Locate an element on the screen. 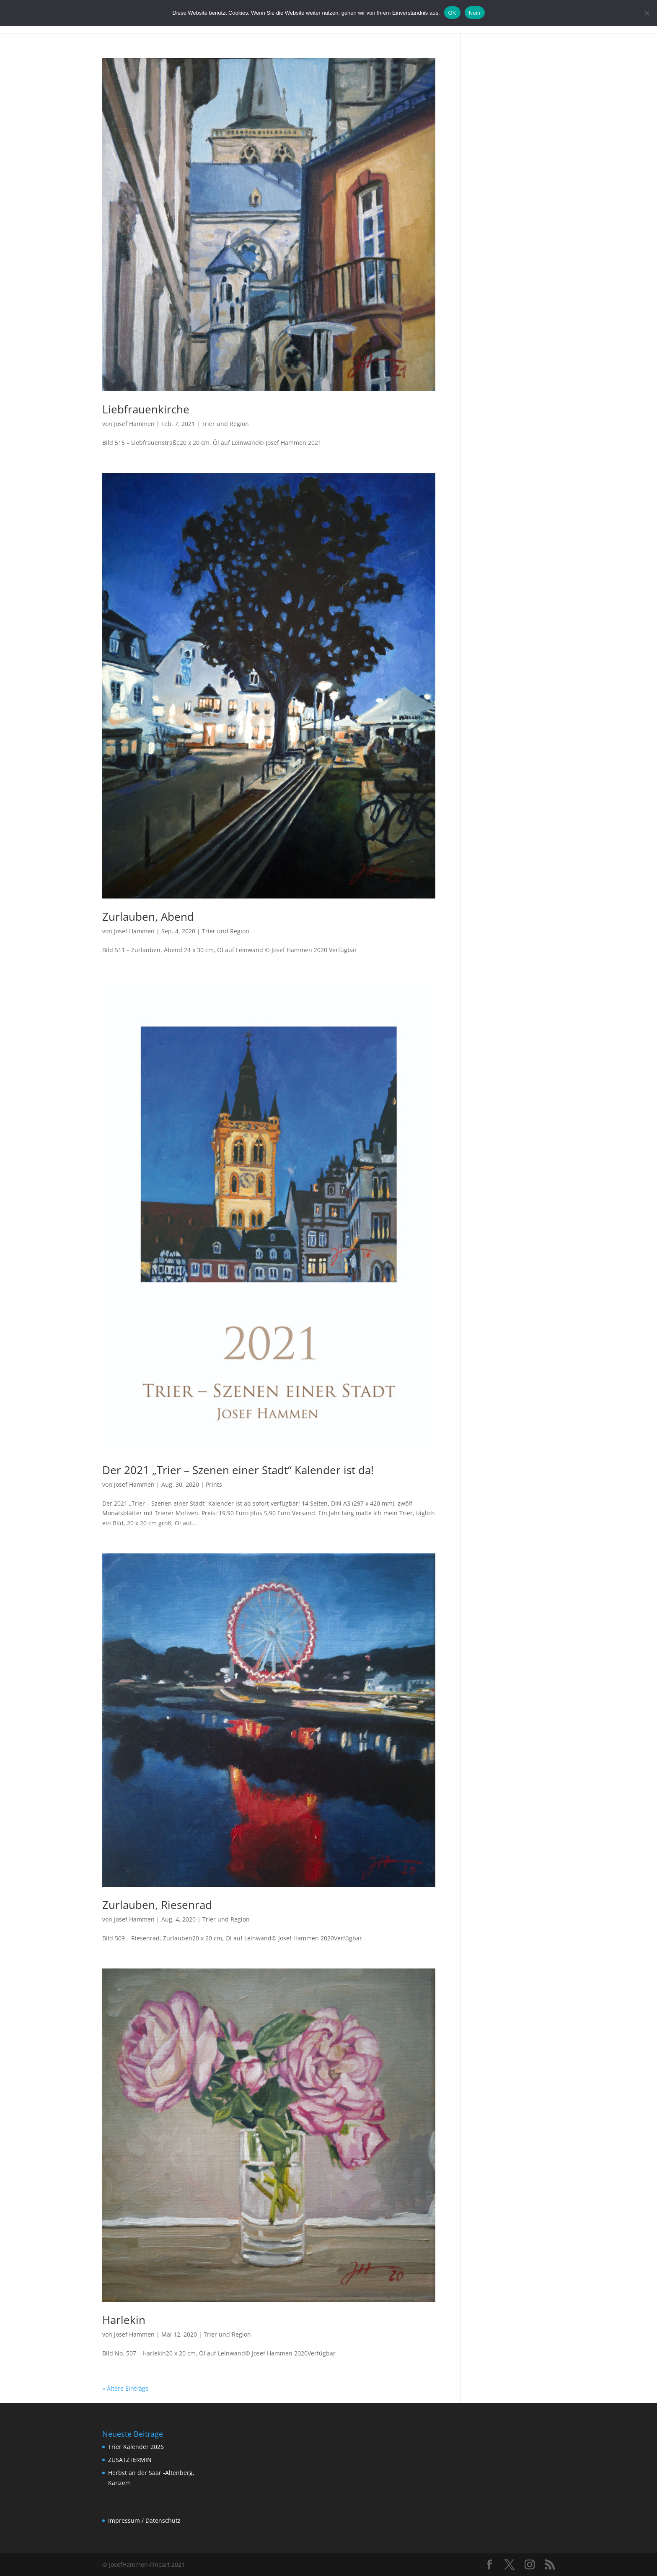 This screenshot has height=2576, width=657. Trier und Region is located at coordinates (225, 424).